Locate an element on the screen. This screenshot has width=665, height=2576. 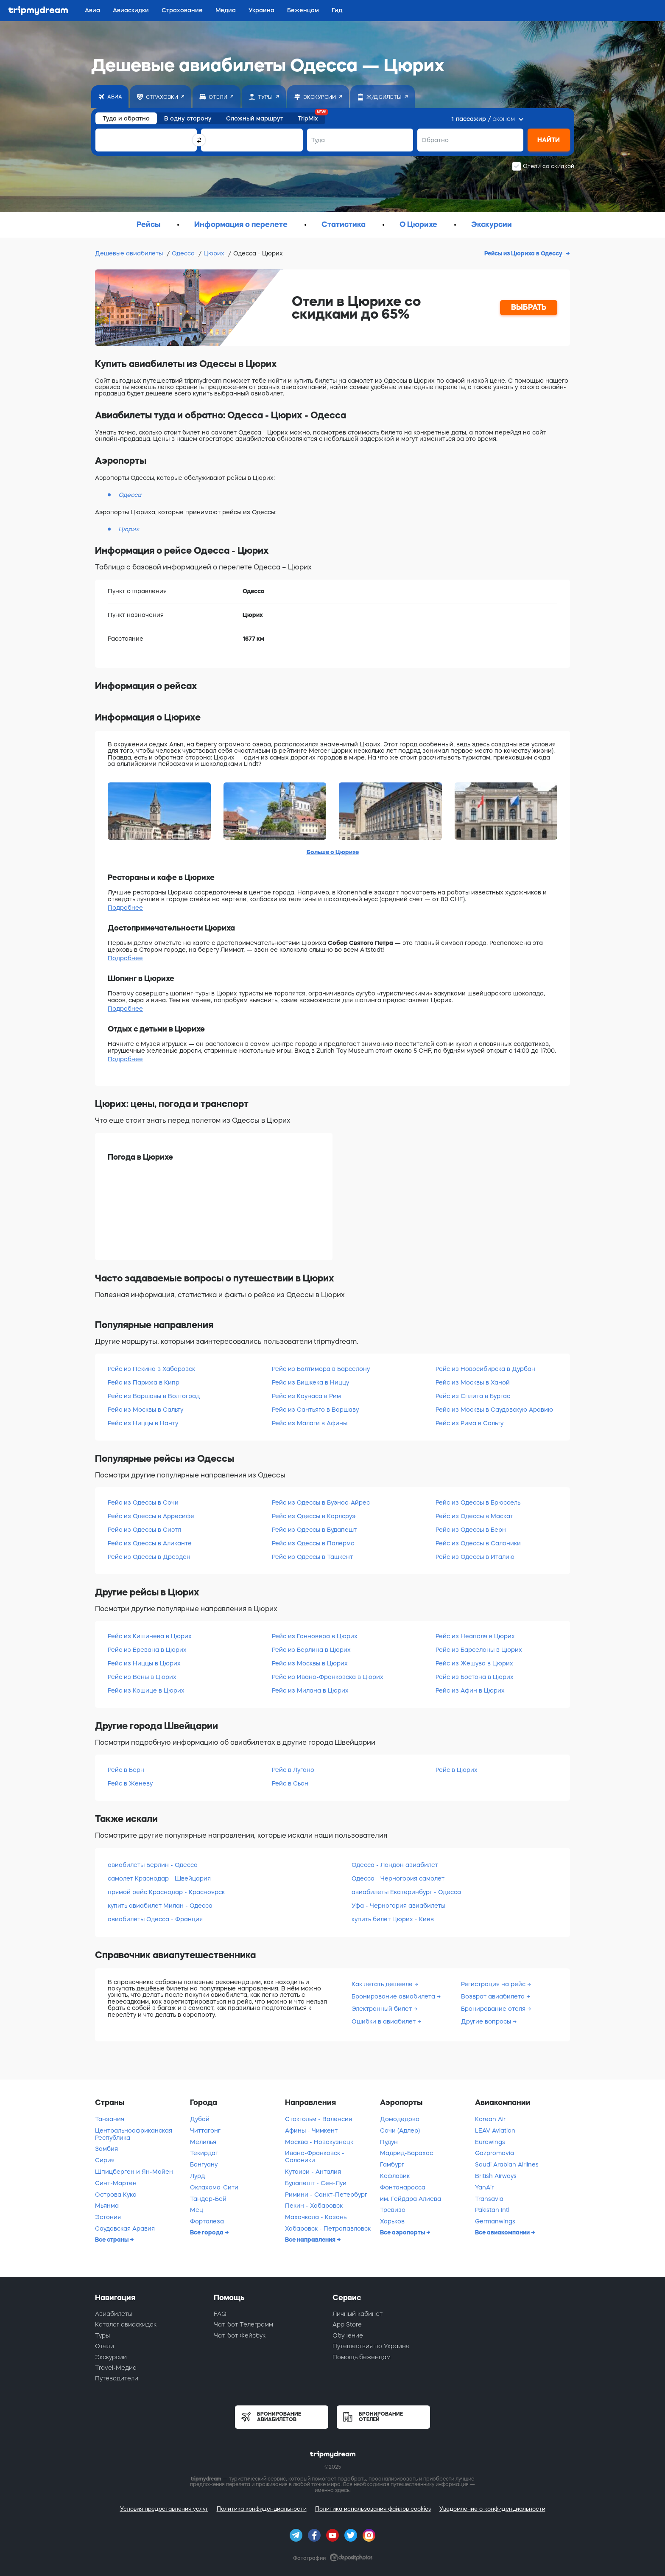
Travel-Медиа is located at coordinates (116, 2368).